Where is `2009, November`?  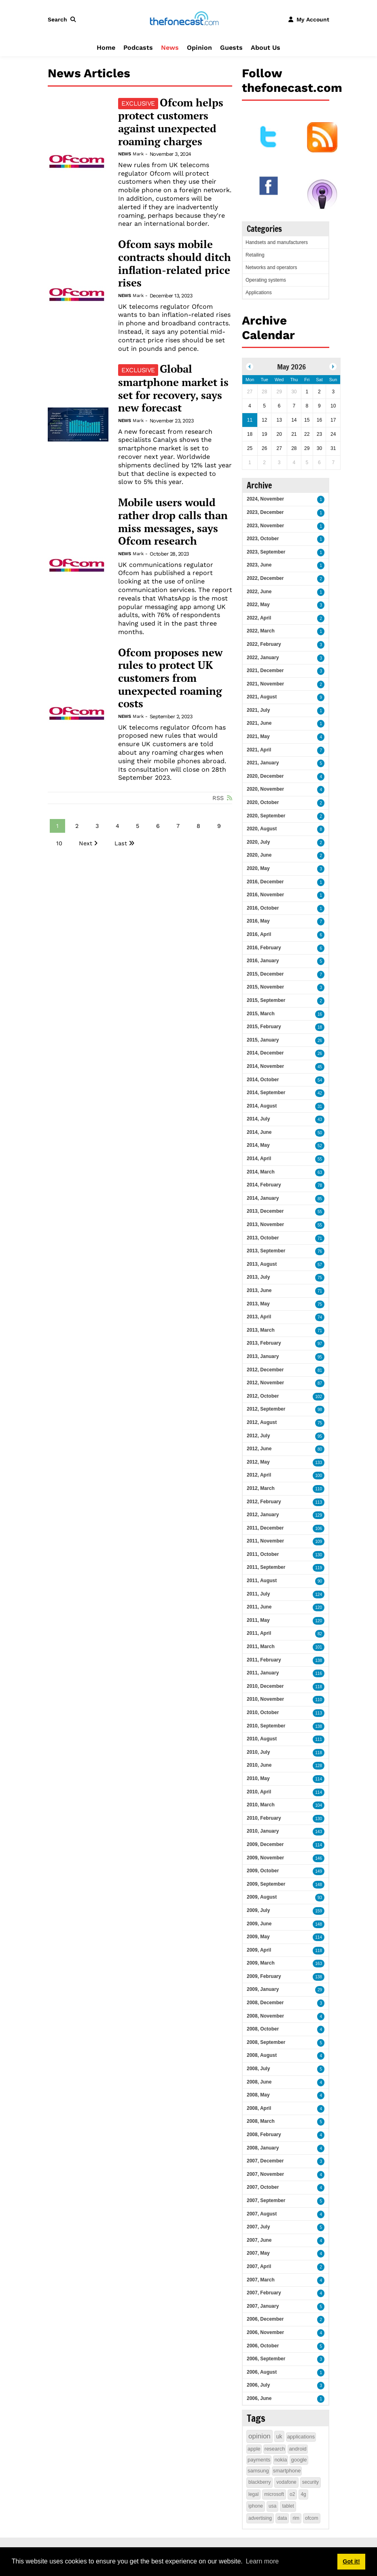
2009, November is located at coordinates (265, 1858).